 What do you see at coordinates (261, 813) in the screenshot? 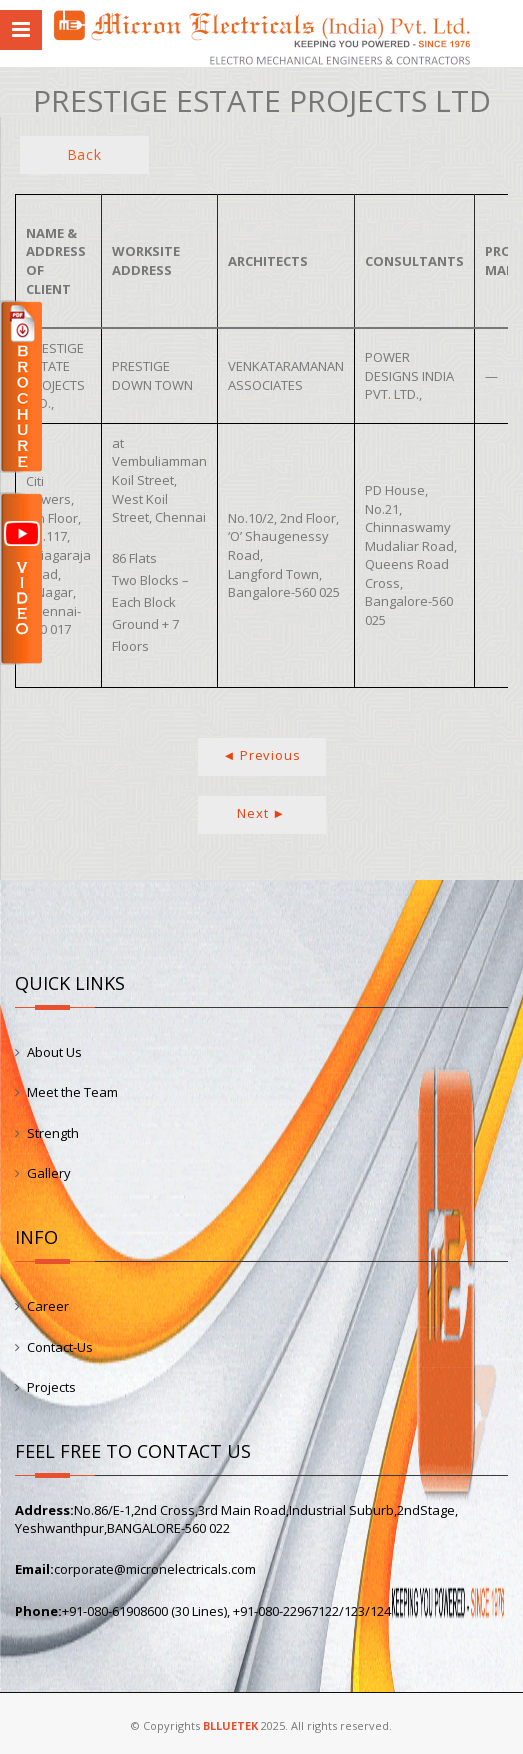
I see `Next ►` at bounding box center [261, 813].